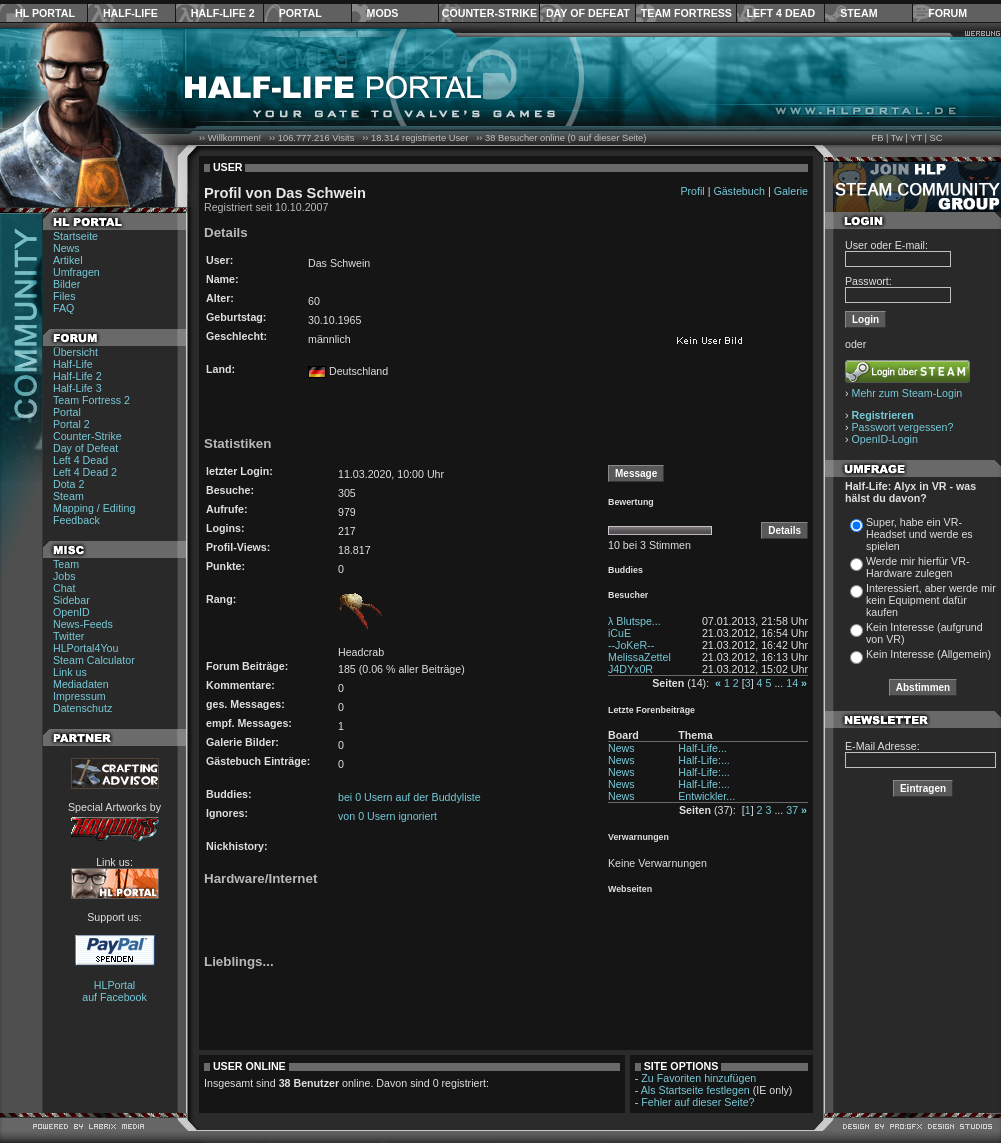  I want to click on Mapping / Editing, so click(94, 508).